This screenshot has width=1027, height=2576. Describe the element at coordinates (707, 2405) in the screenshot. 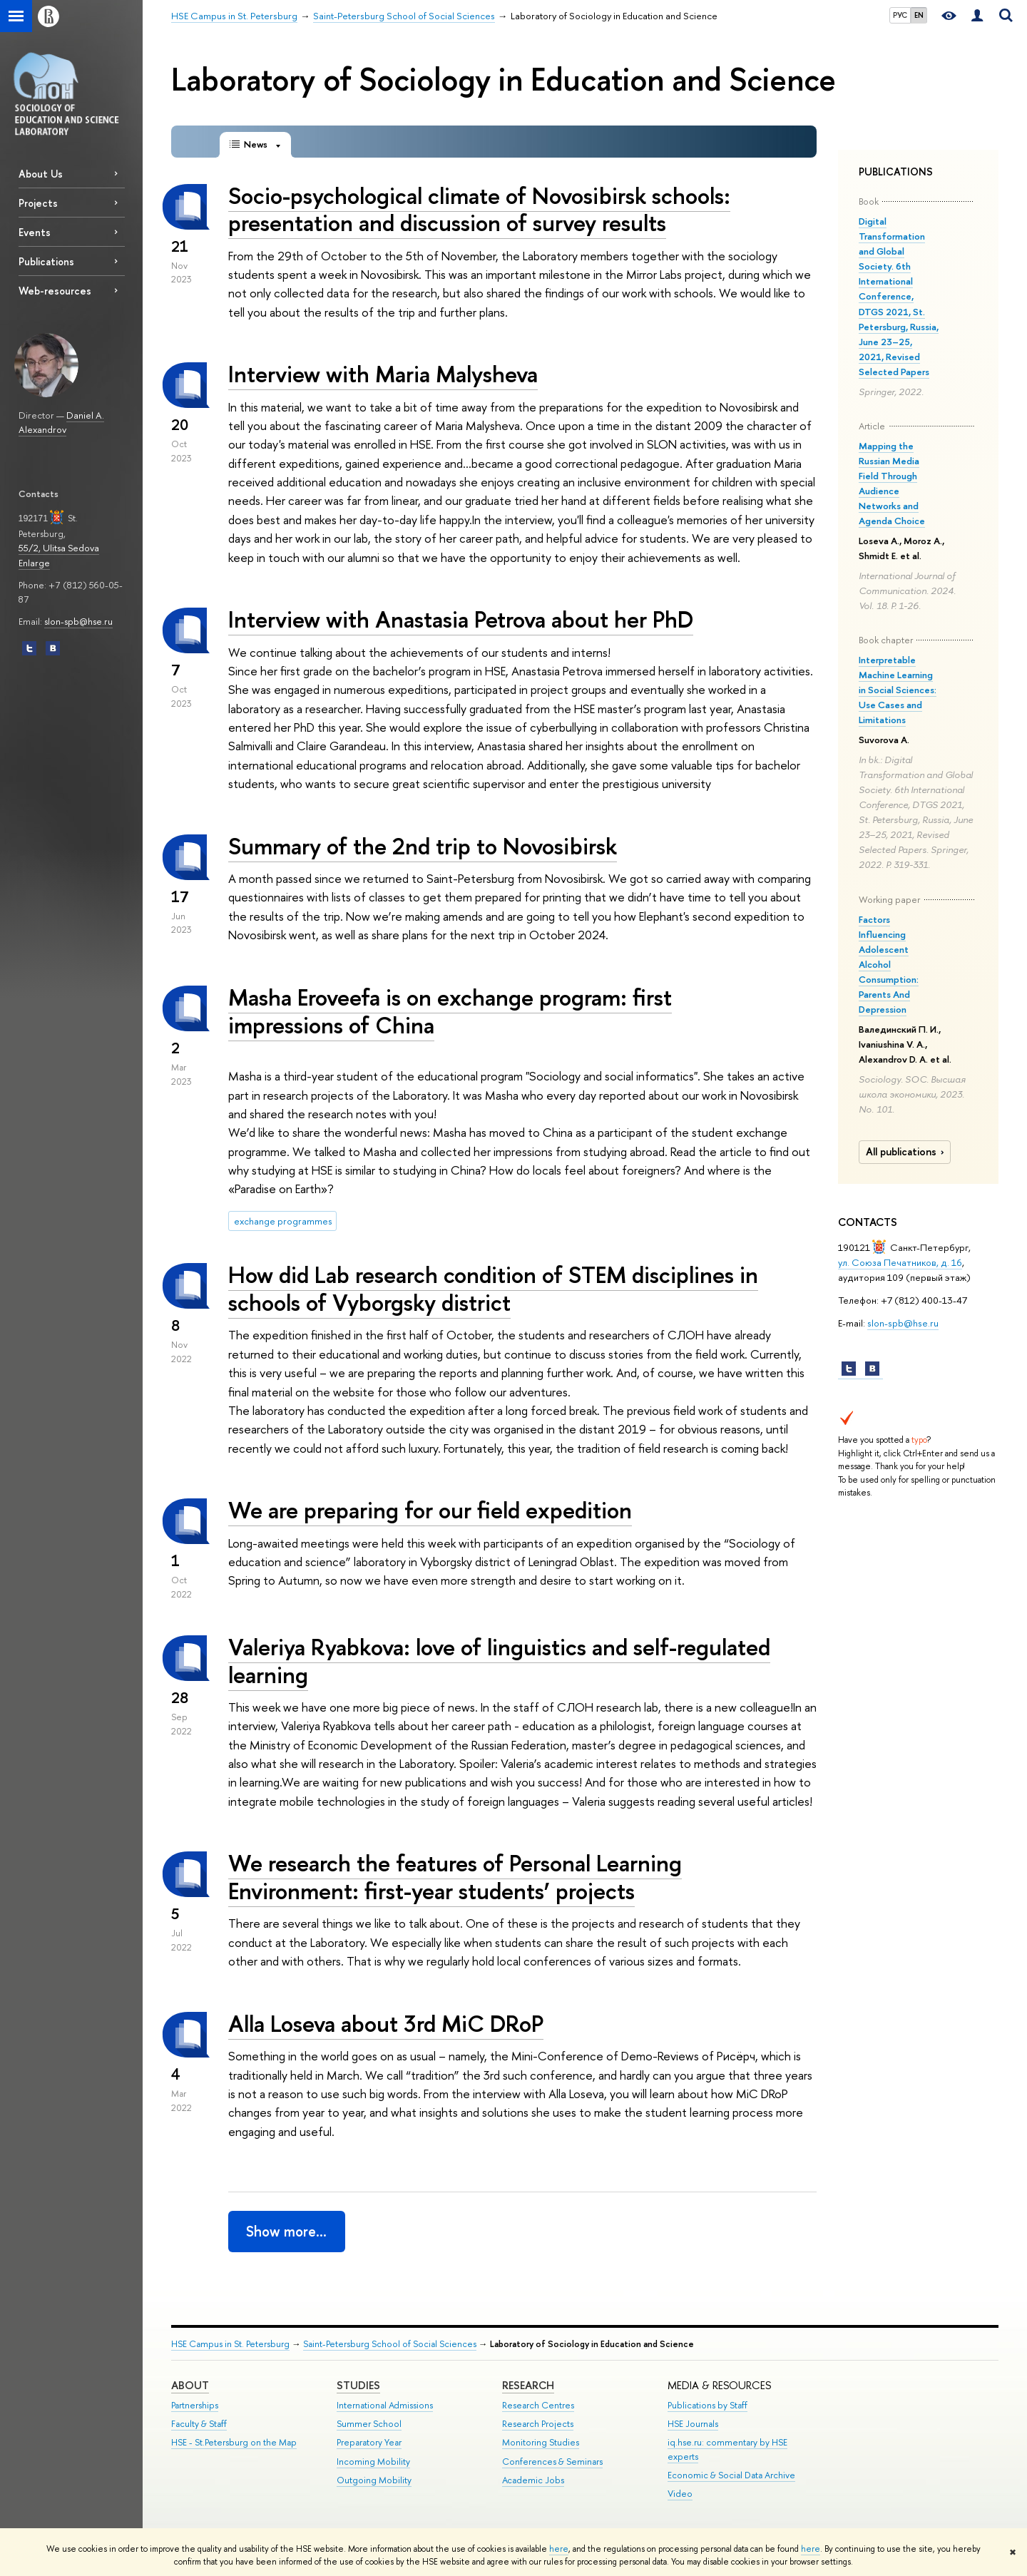

I see `Publications by Staff` at that location.